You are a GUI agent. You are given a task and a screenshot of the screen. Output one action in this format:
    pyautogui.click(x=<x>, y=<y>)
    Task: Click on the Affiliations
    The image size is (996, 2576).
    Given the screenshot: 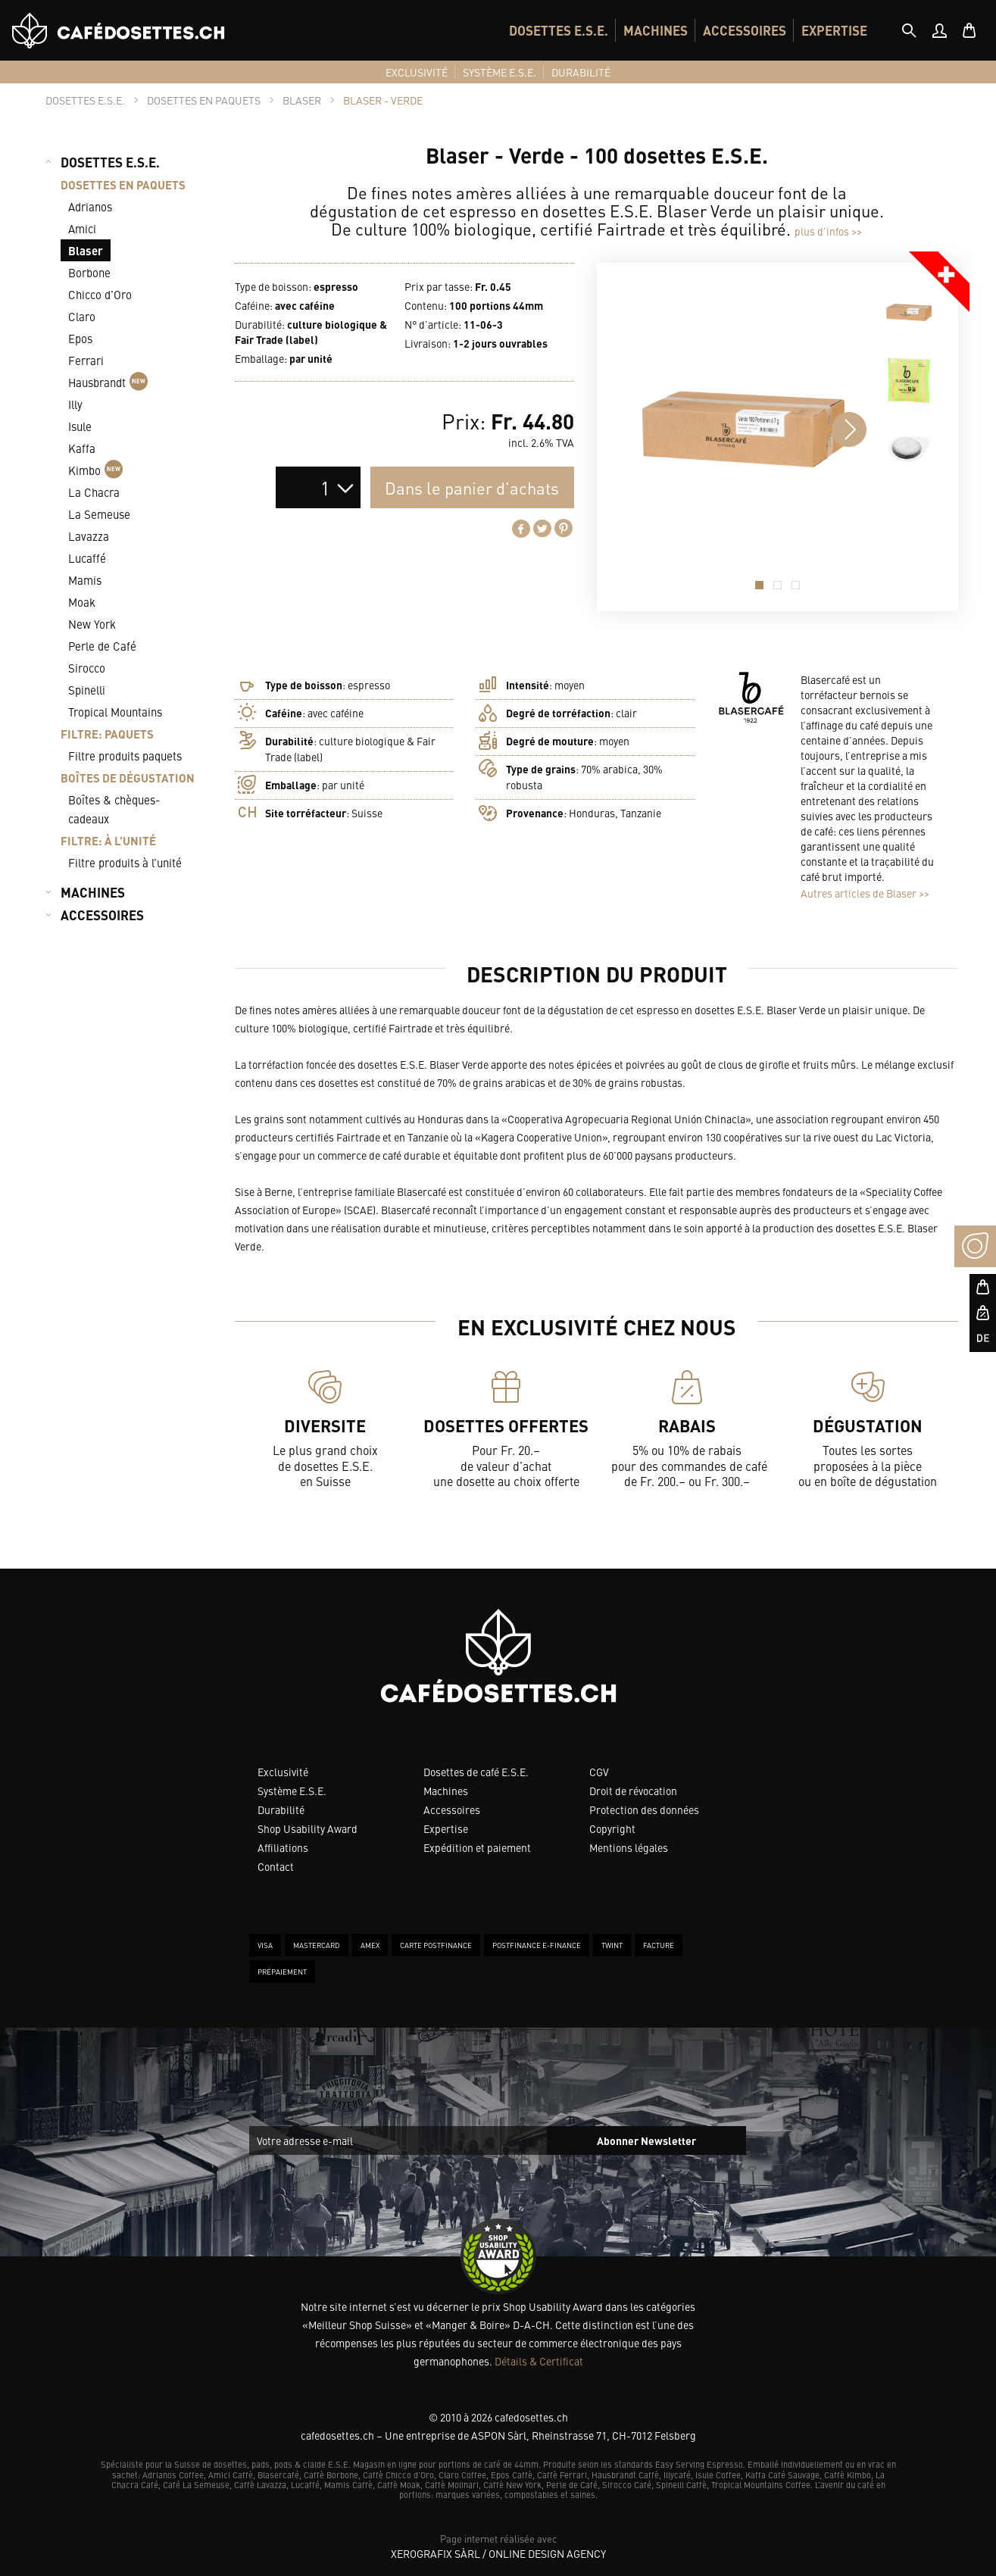 What is the action you would take?
    pyautogui.click(x=283, y=1847)
    